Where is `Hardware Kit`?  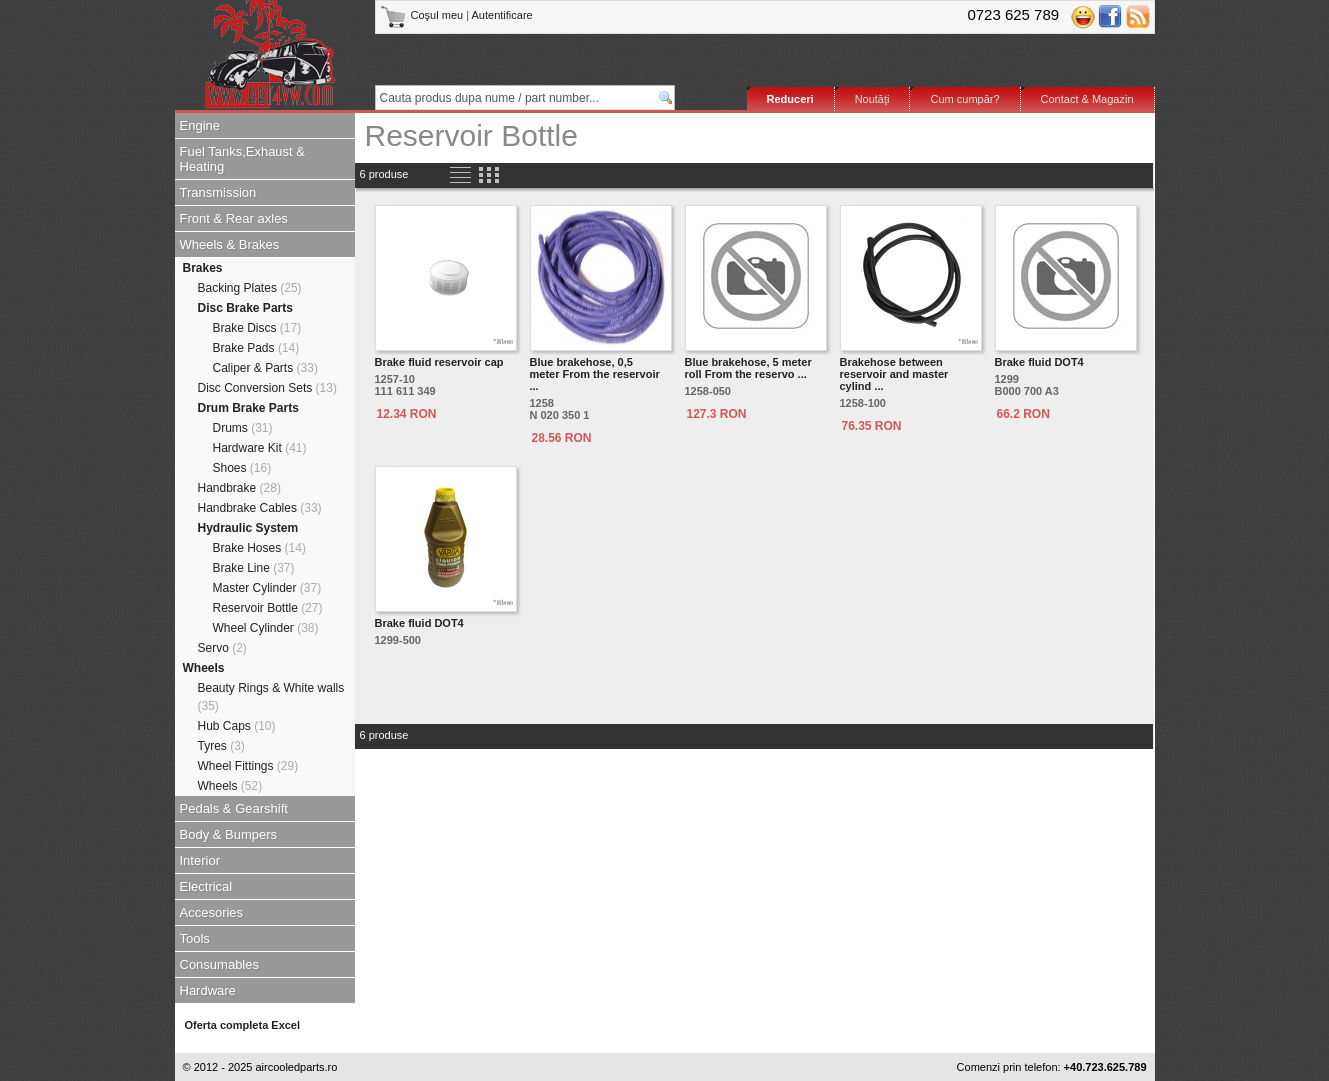
Hardware Kit is located at coordinates (260, 448).